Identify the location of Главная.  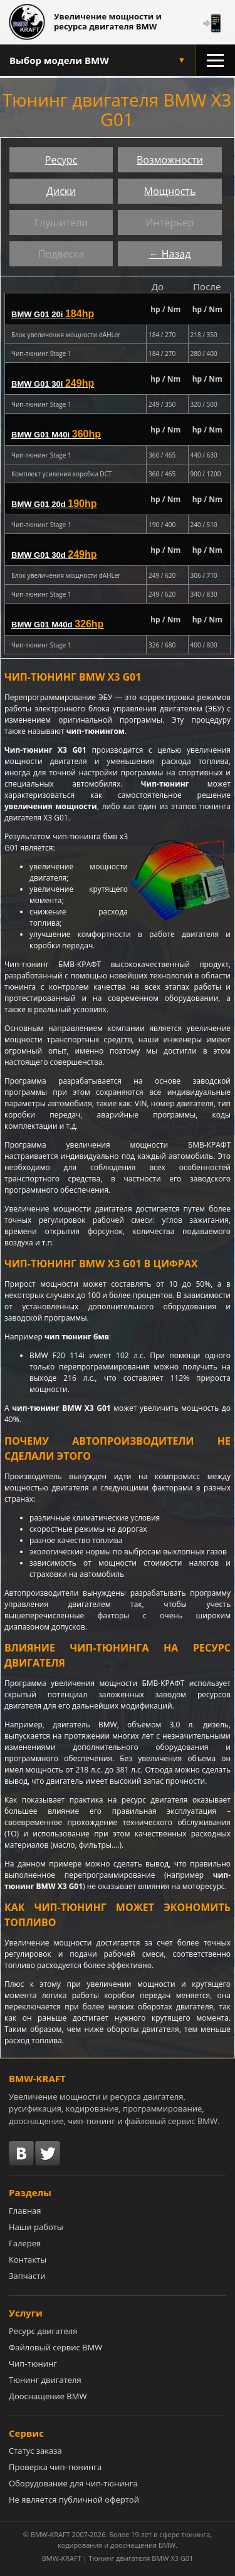
(25, 2210).